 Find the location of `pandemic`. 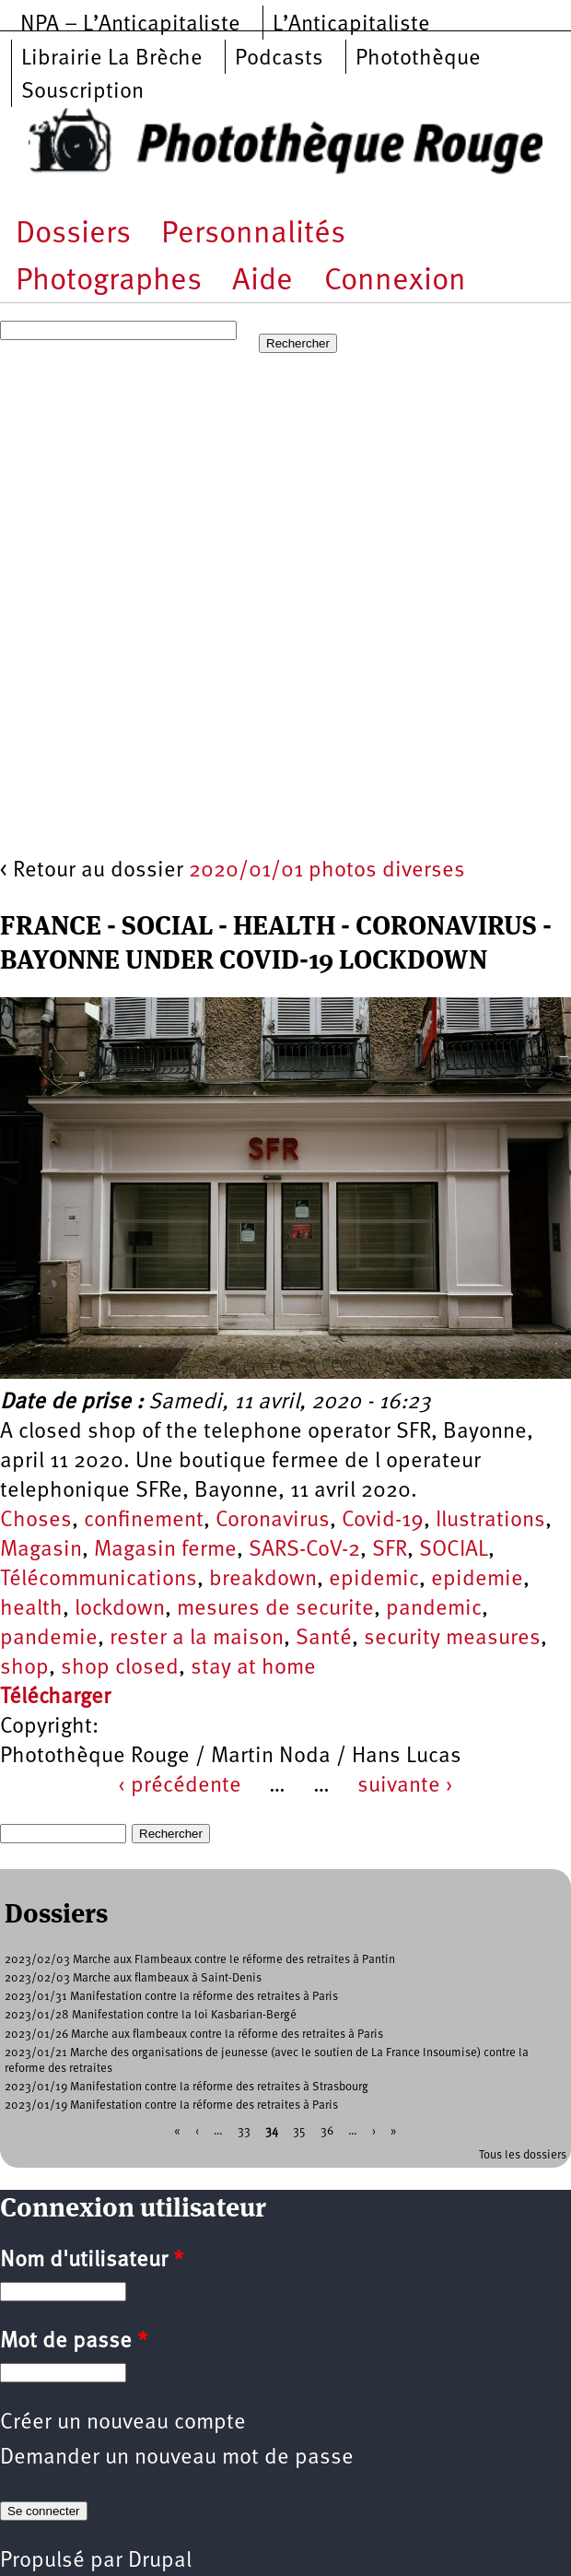

pandemic is located at coordinates (434, 1609).